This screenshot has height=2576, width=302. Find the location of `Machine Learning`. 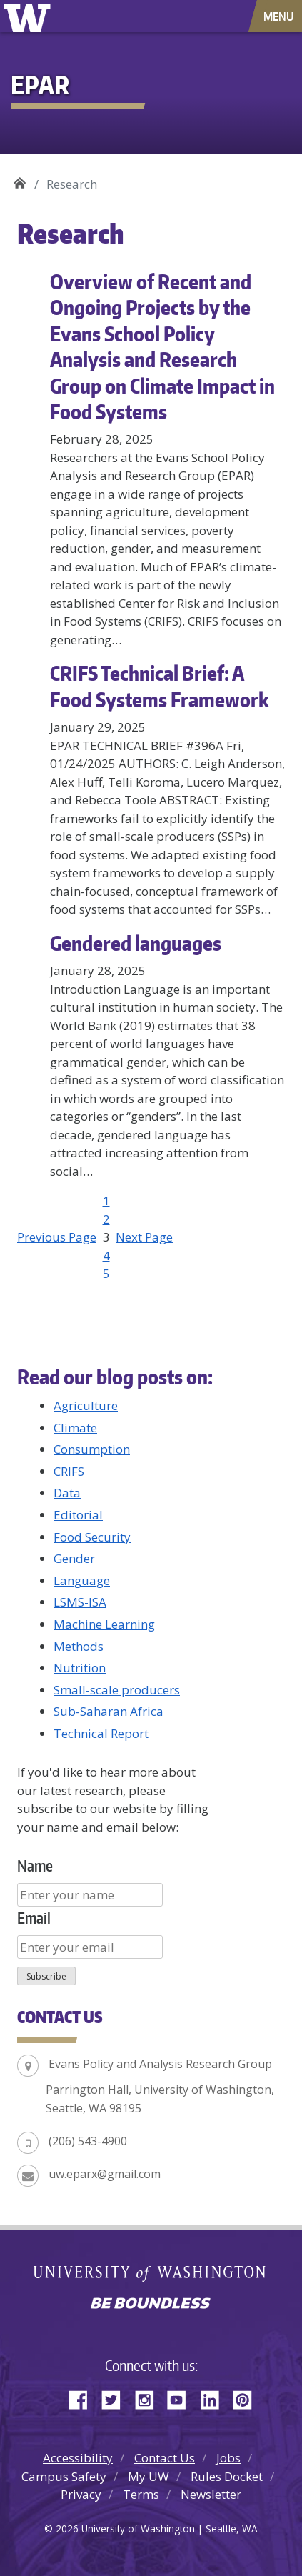

Machine Learning is located at coordinates (104, 1624).